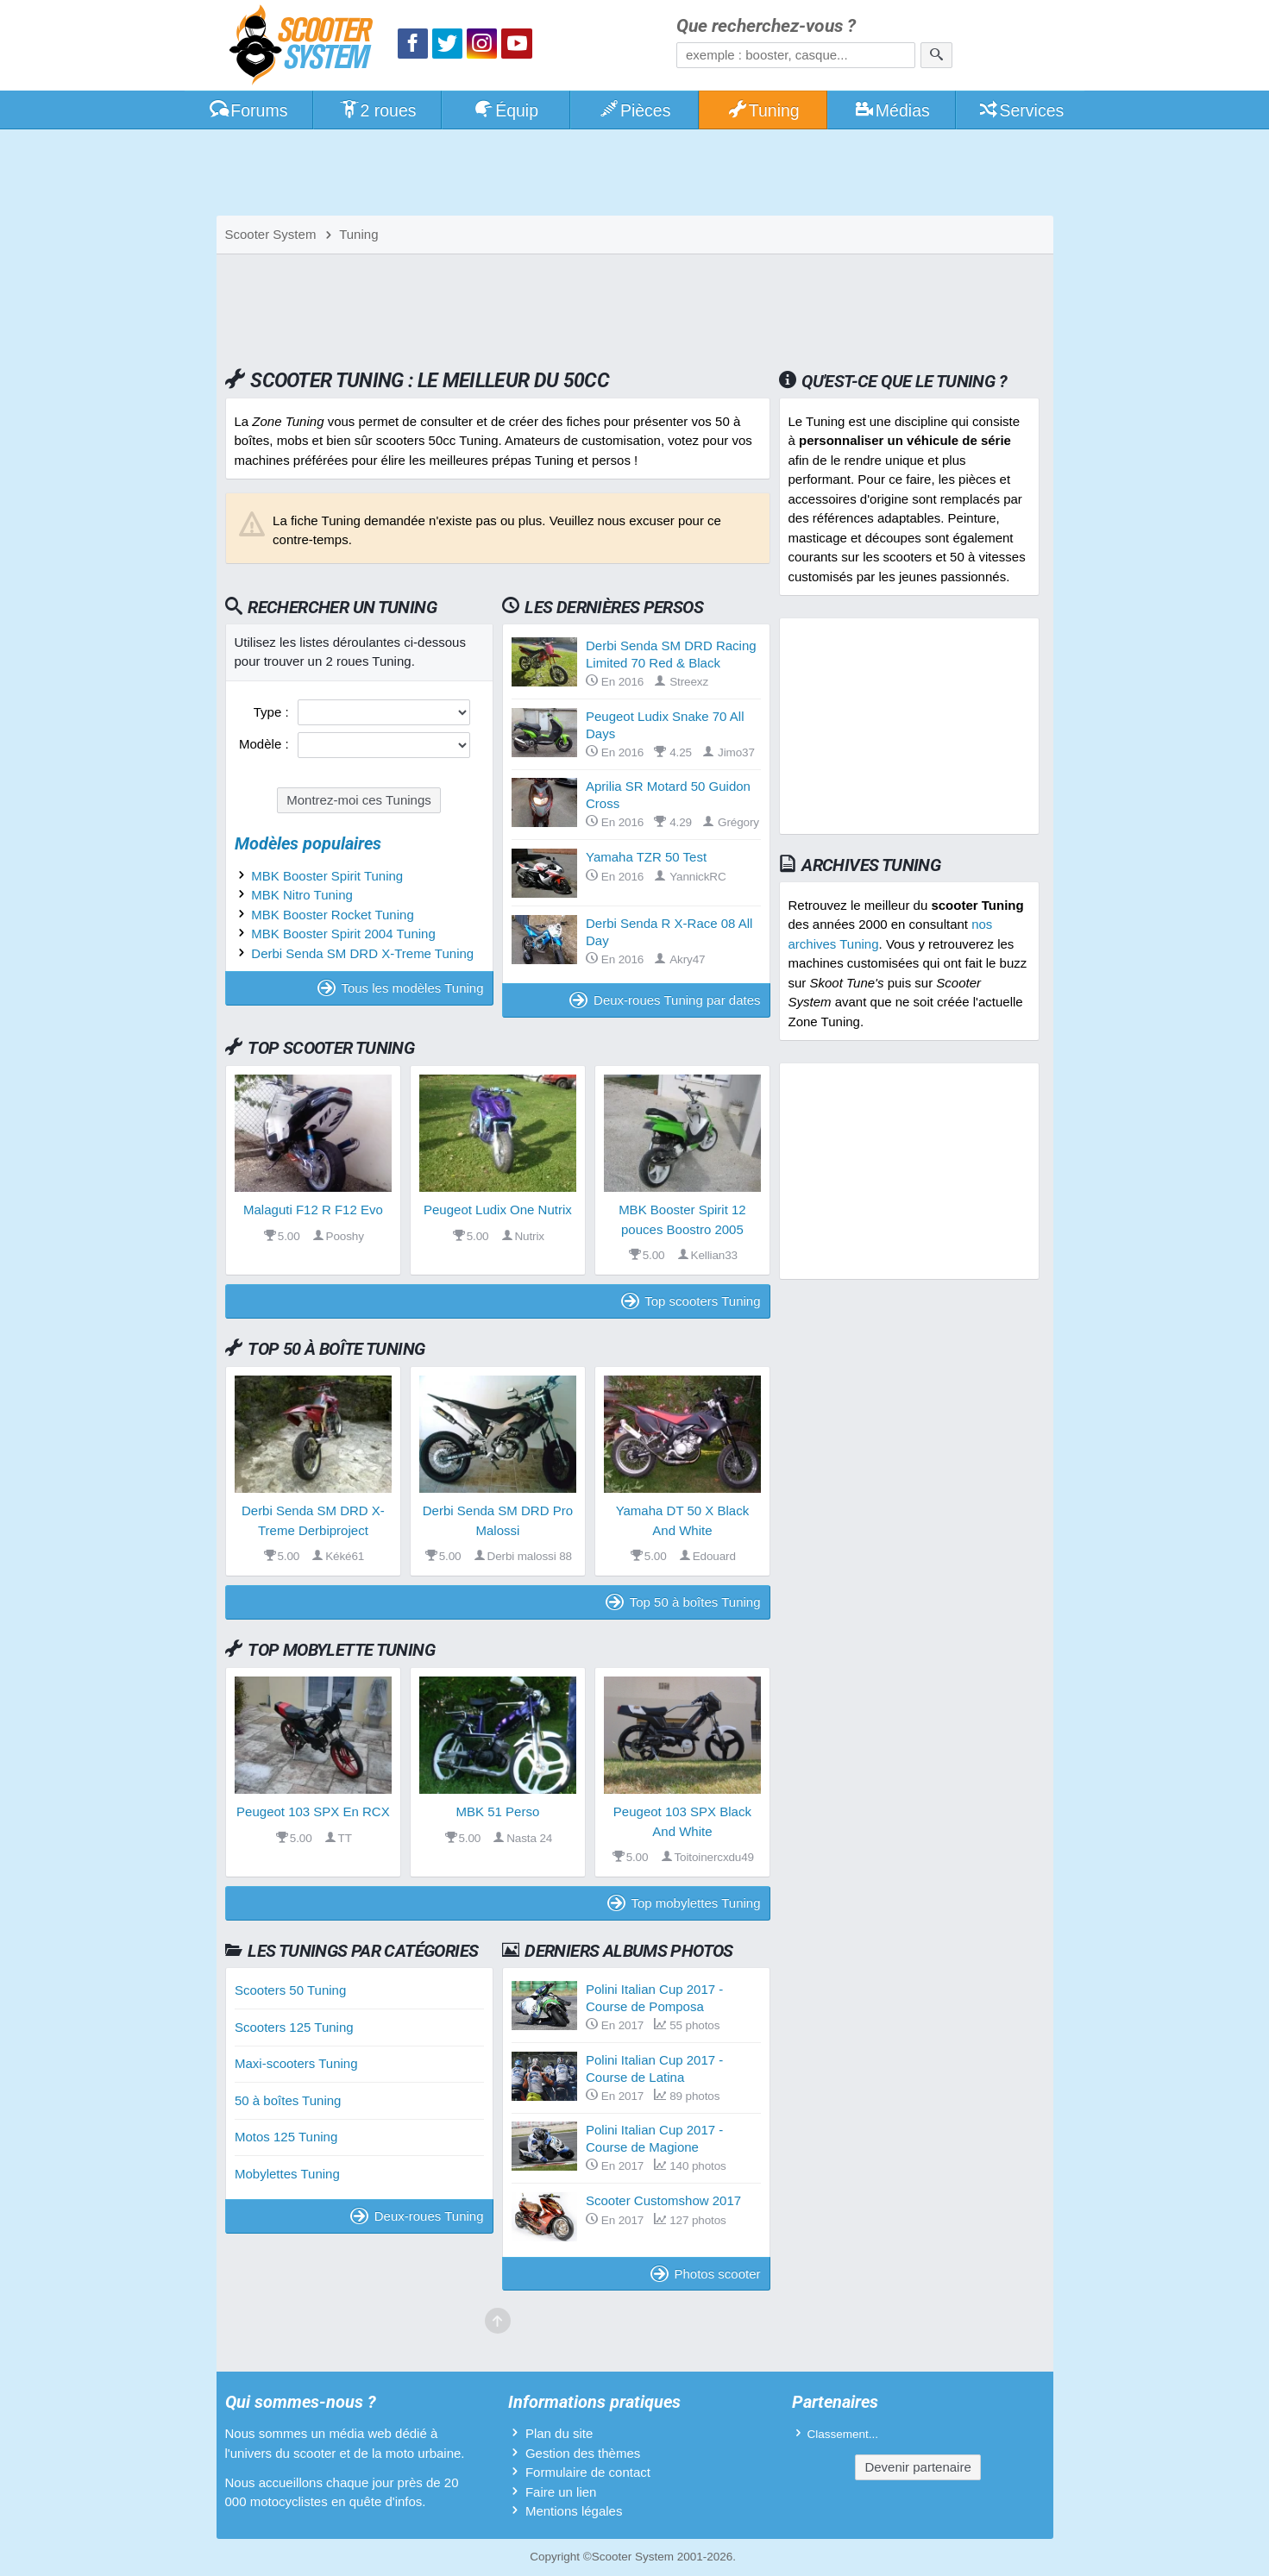 The image size is (1269, 2576). I want to click on Devenir partenaire, so click(917, 2467).